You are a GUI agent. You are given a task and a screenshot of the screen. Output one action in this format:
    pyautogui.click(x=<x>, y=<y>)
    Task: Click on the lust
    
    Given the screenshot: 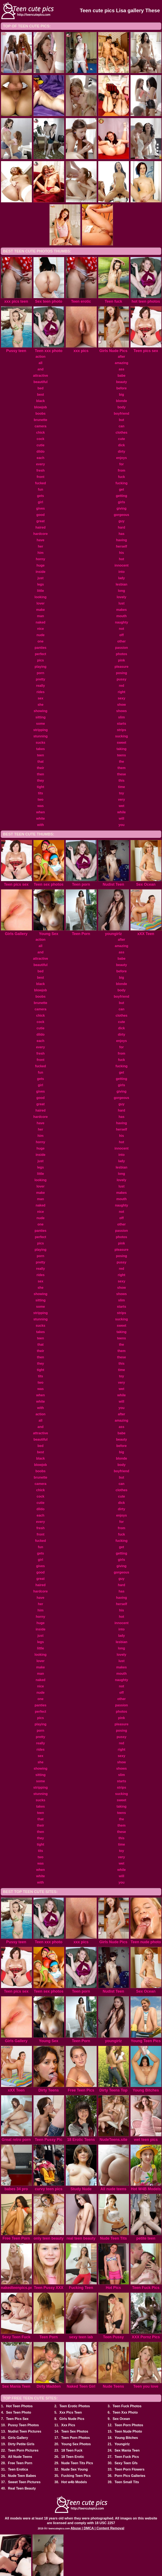 What is the action you would take?
    pyautogui.click(x=121, y=603)
    